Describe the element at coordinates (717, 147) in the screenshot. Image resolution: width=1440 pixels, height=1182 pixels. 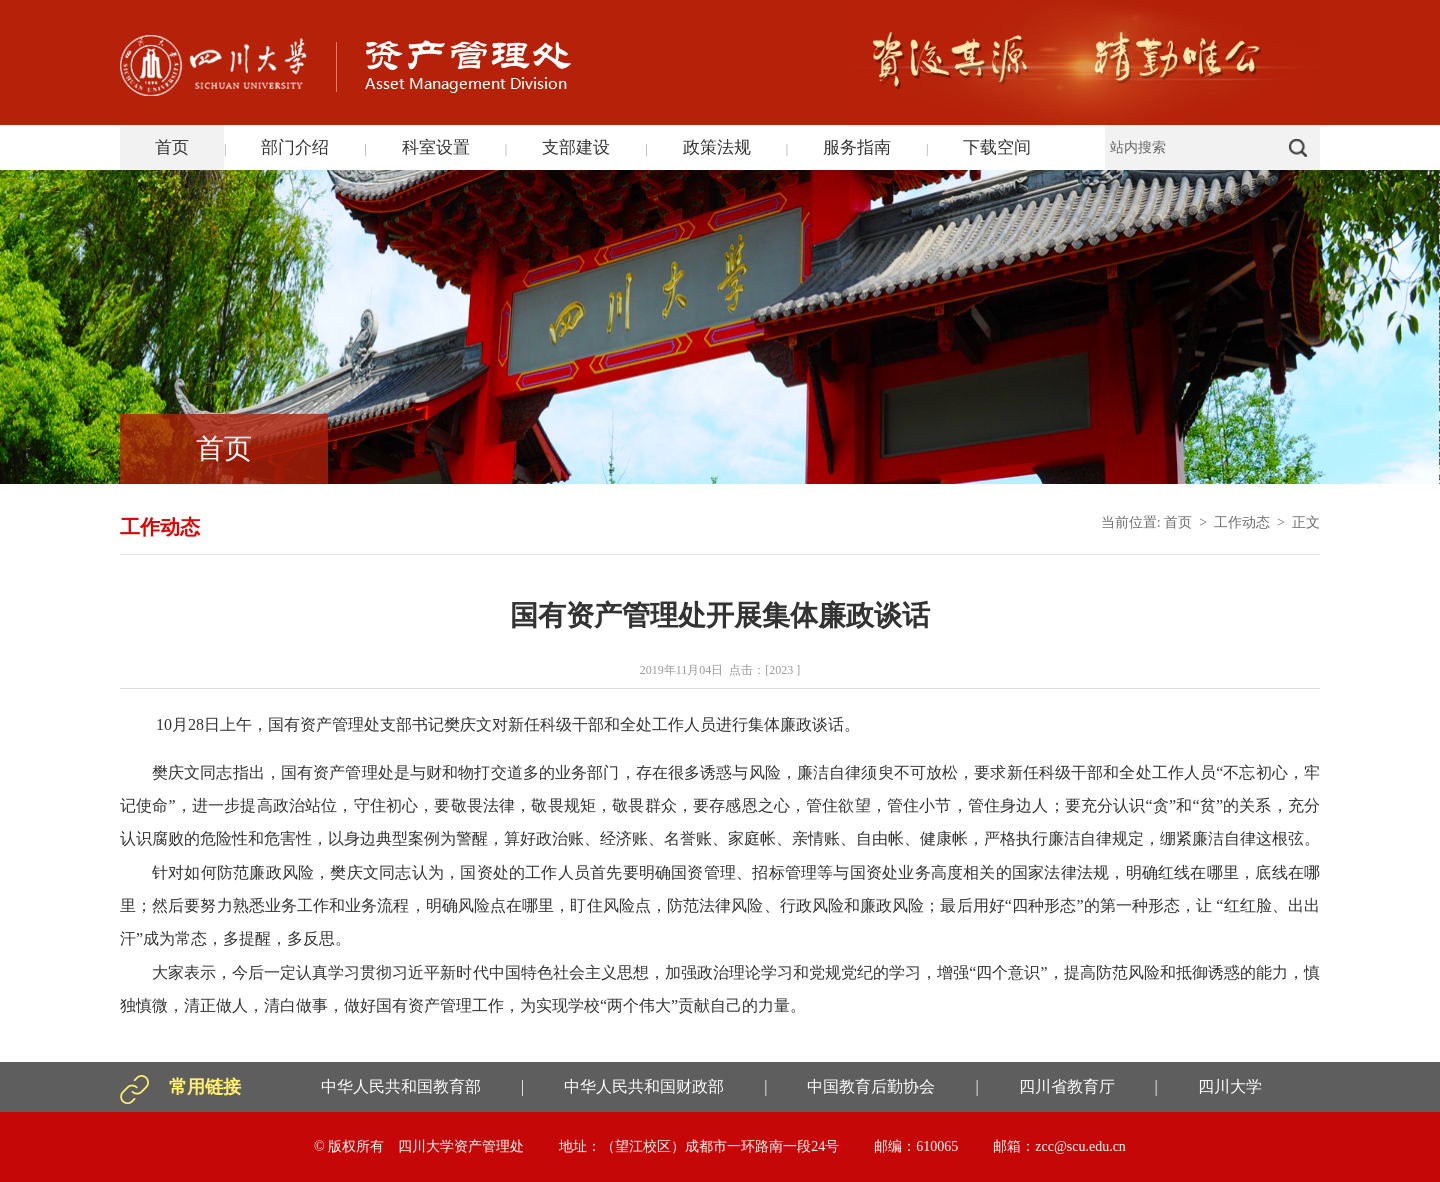
I see `政策法规` at that location.